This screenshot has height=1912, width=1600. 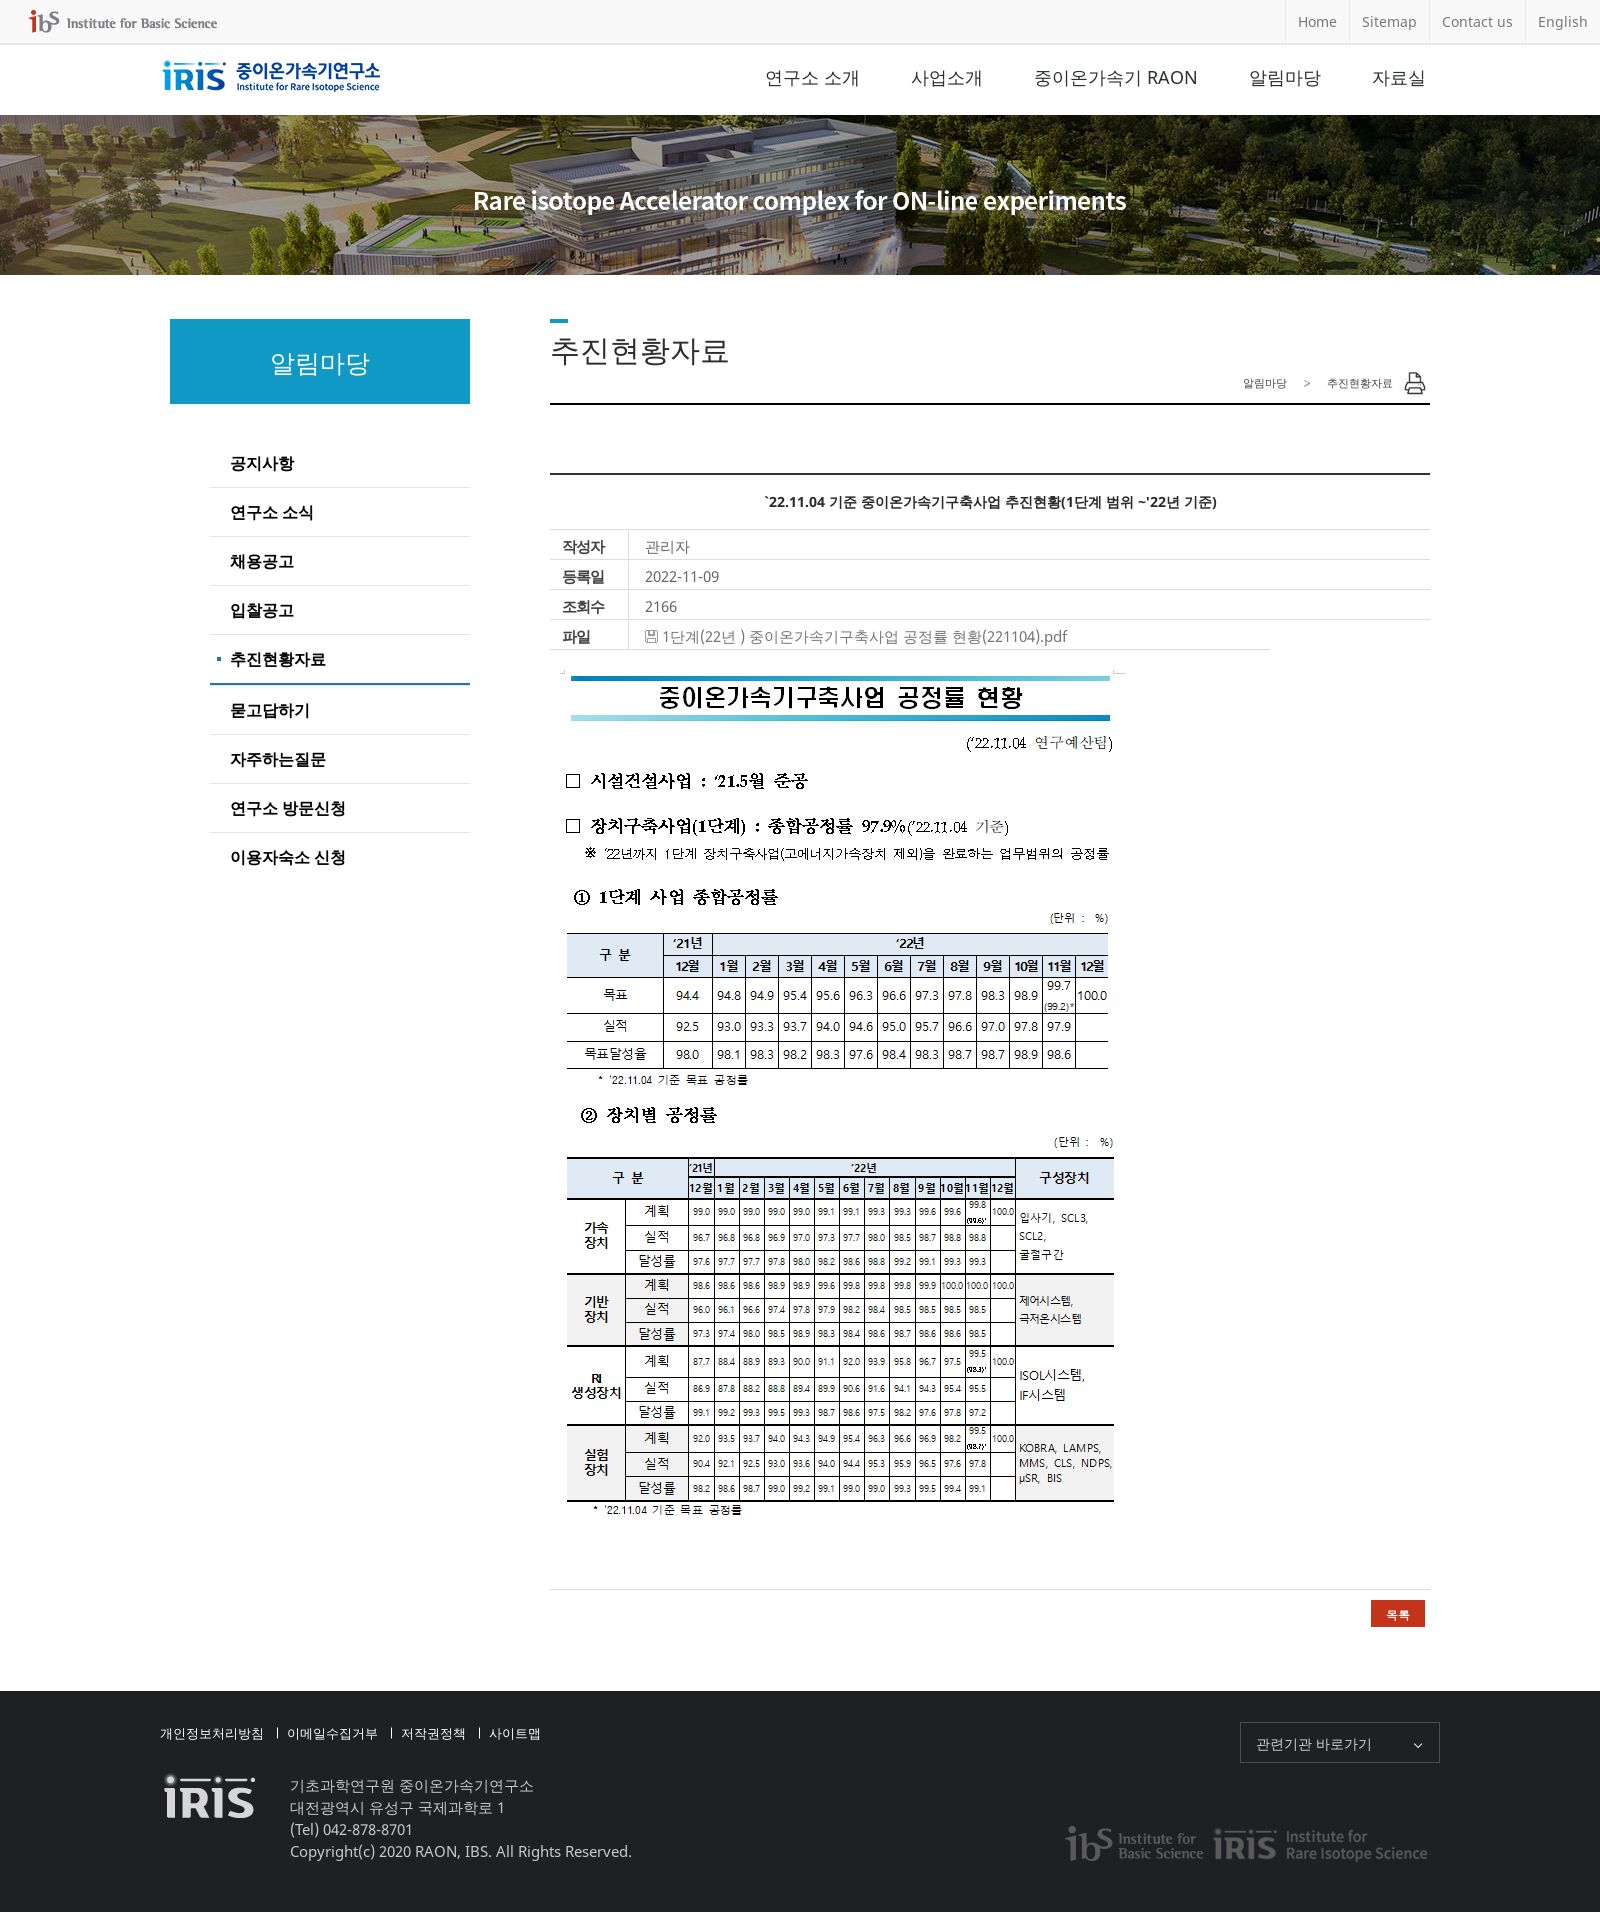 I want to click on 이메일수집거부, so click(x=332, y=1733).